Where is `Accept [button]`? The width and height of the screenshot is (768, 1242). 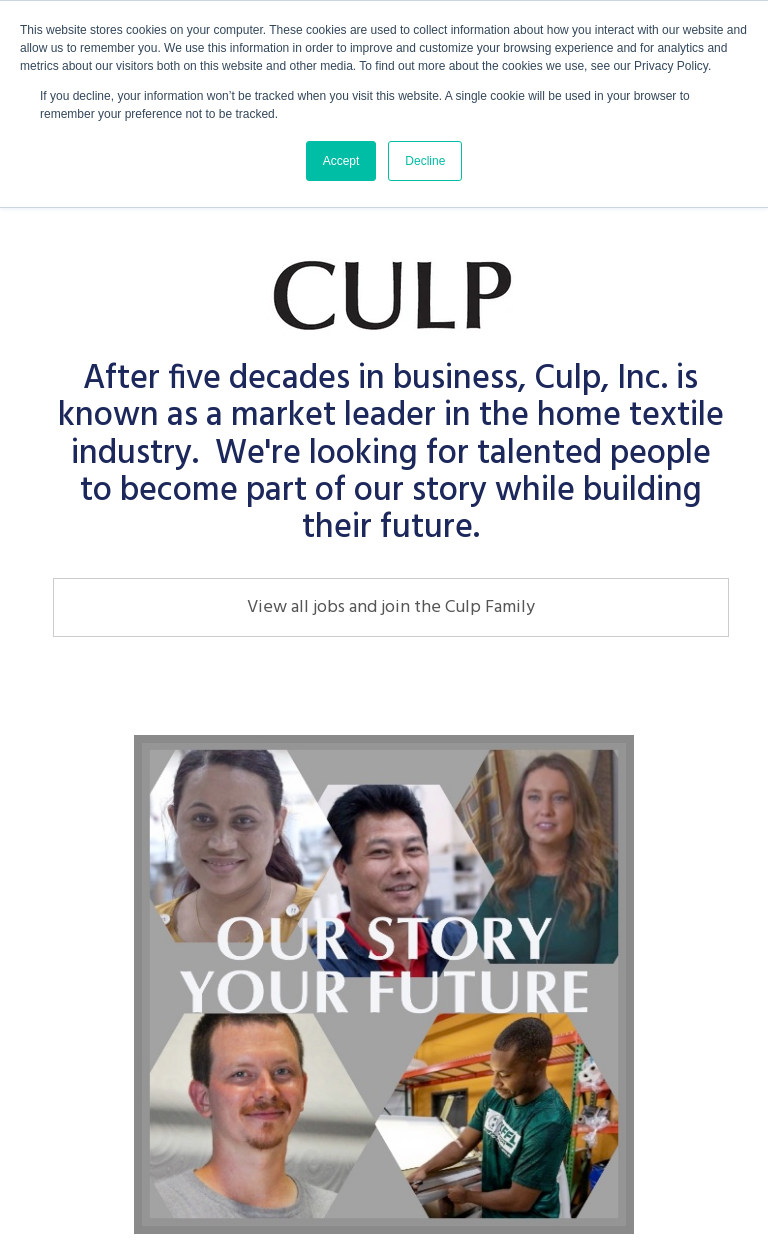
Accept [button] is located at coordinates (341, 161).